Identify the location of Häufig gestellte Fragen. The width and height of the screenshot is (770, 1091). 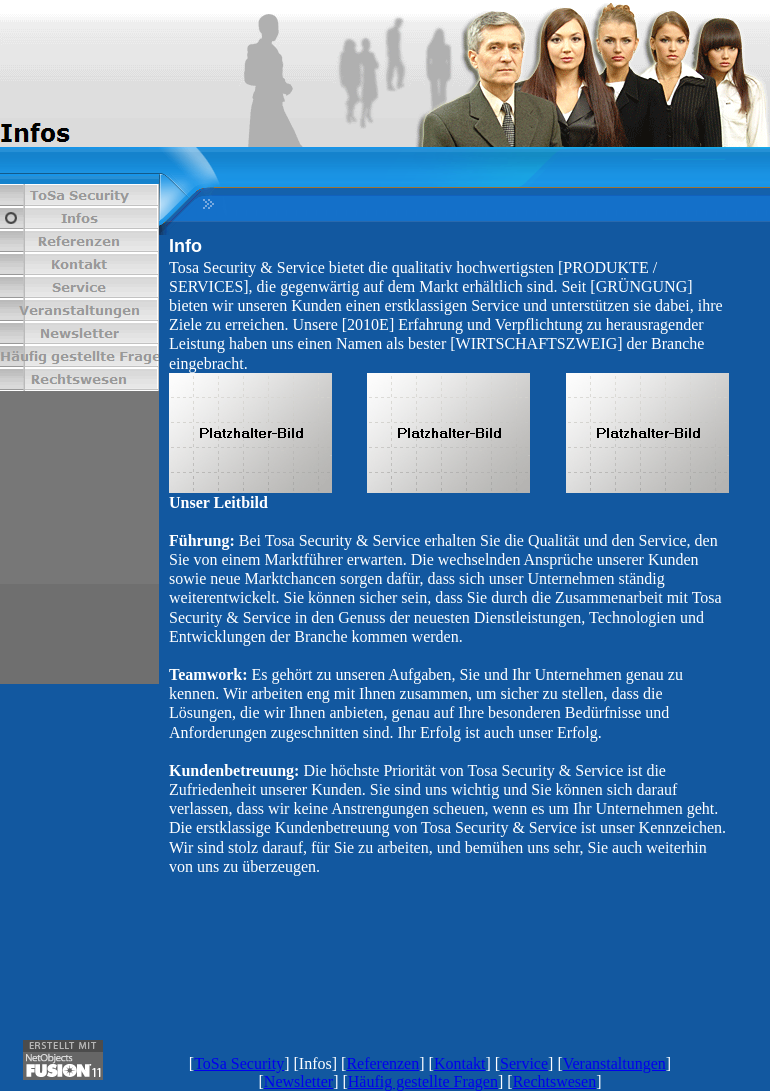
(423, 1081).